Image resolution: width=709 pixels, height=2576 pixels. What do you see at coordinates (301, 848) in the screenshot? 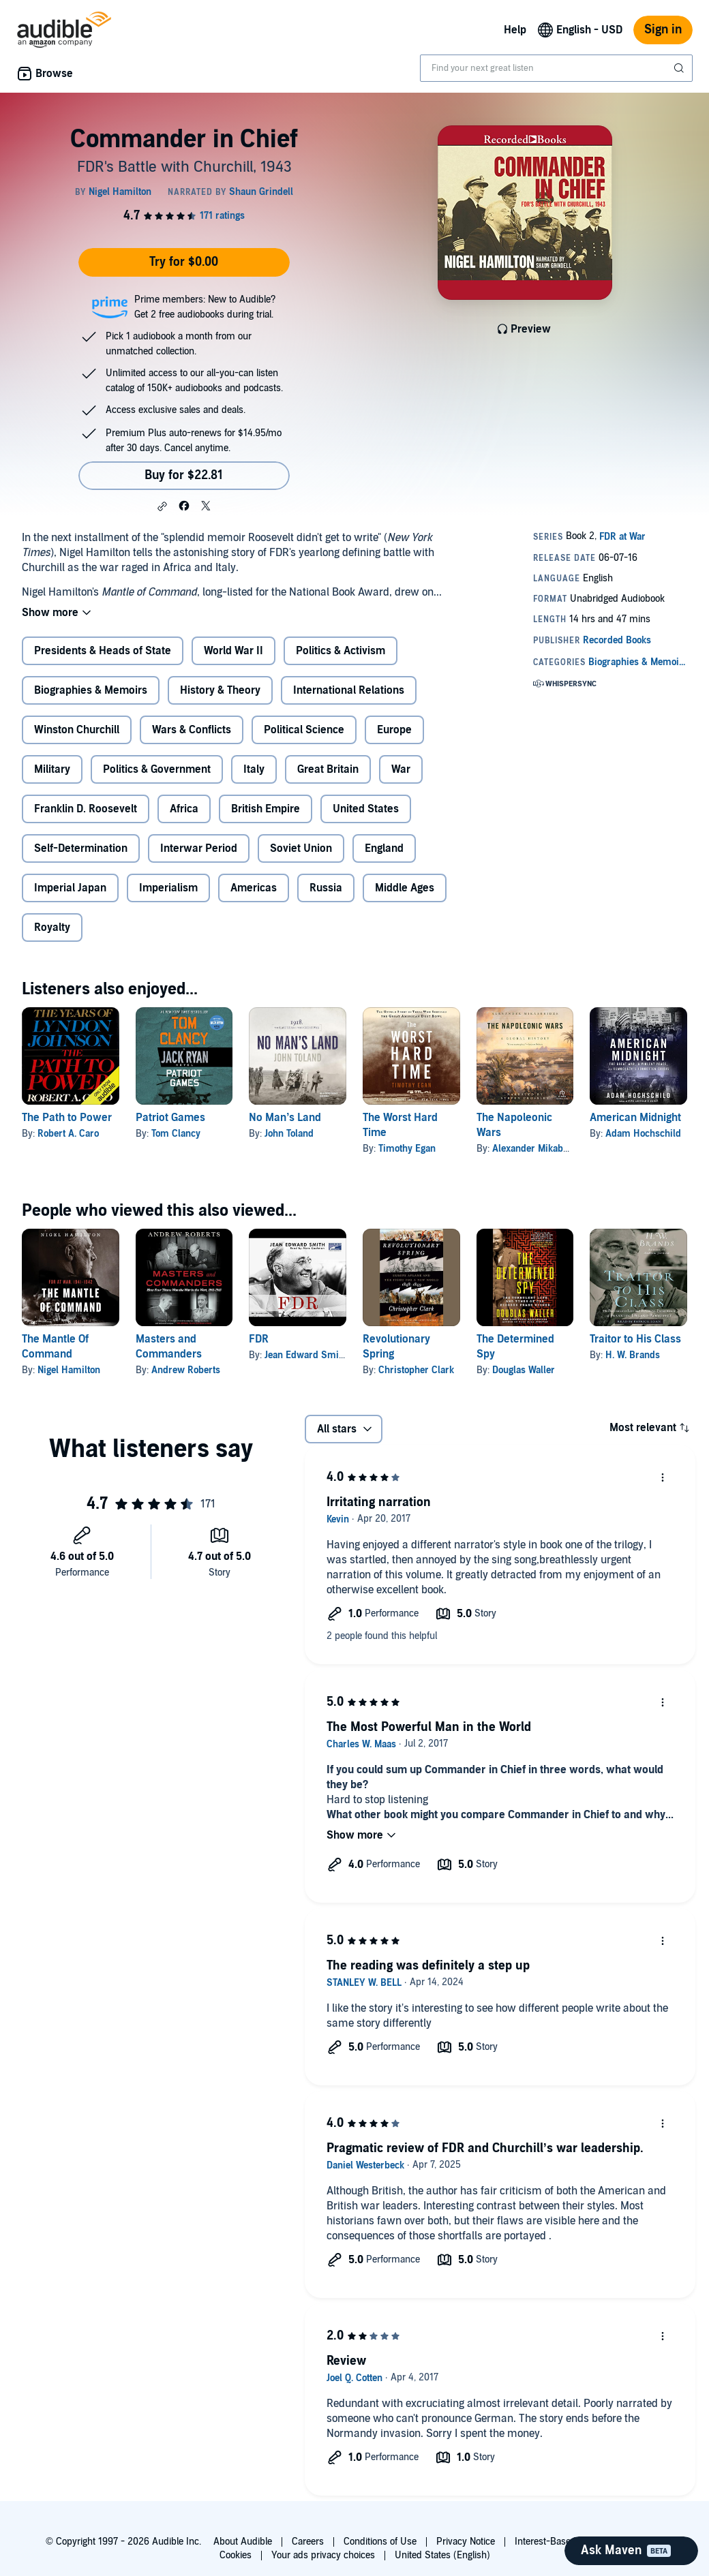
I see `Soviet Union` at bounding box center [301, 848].